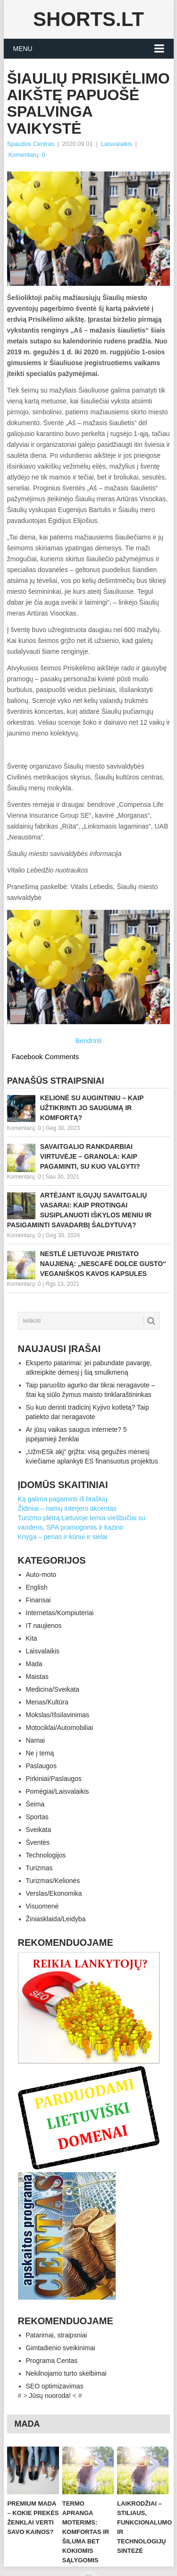  What do you see at coordinates (40, 1753) in the screenshot?
I see `Ne į temą` at bounding box center [40, 1753].